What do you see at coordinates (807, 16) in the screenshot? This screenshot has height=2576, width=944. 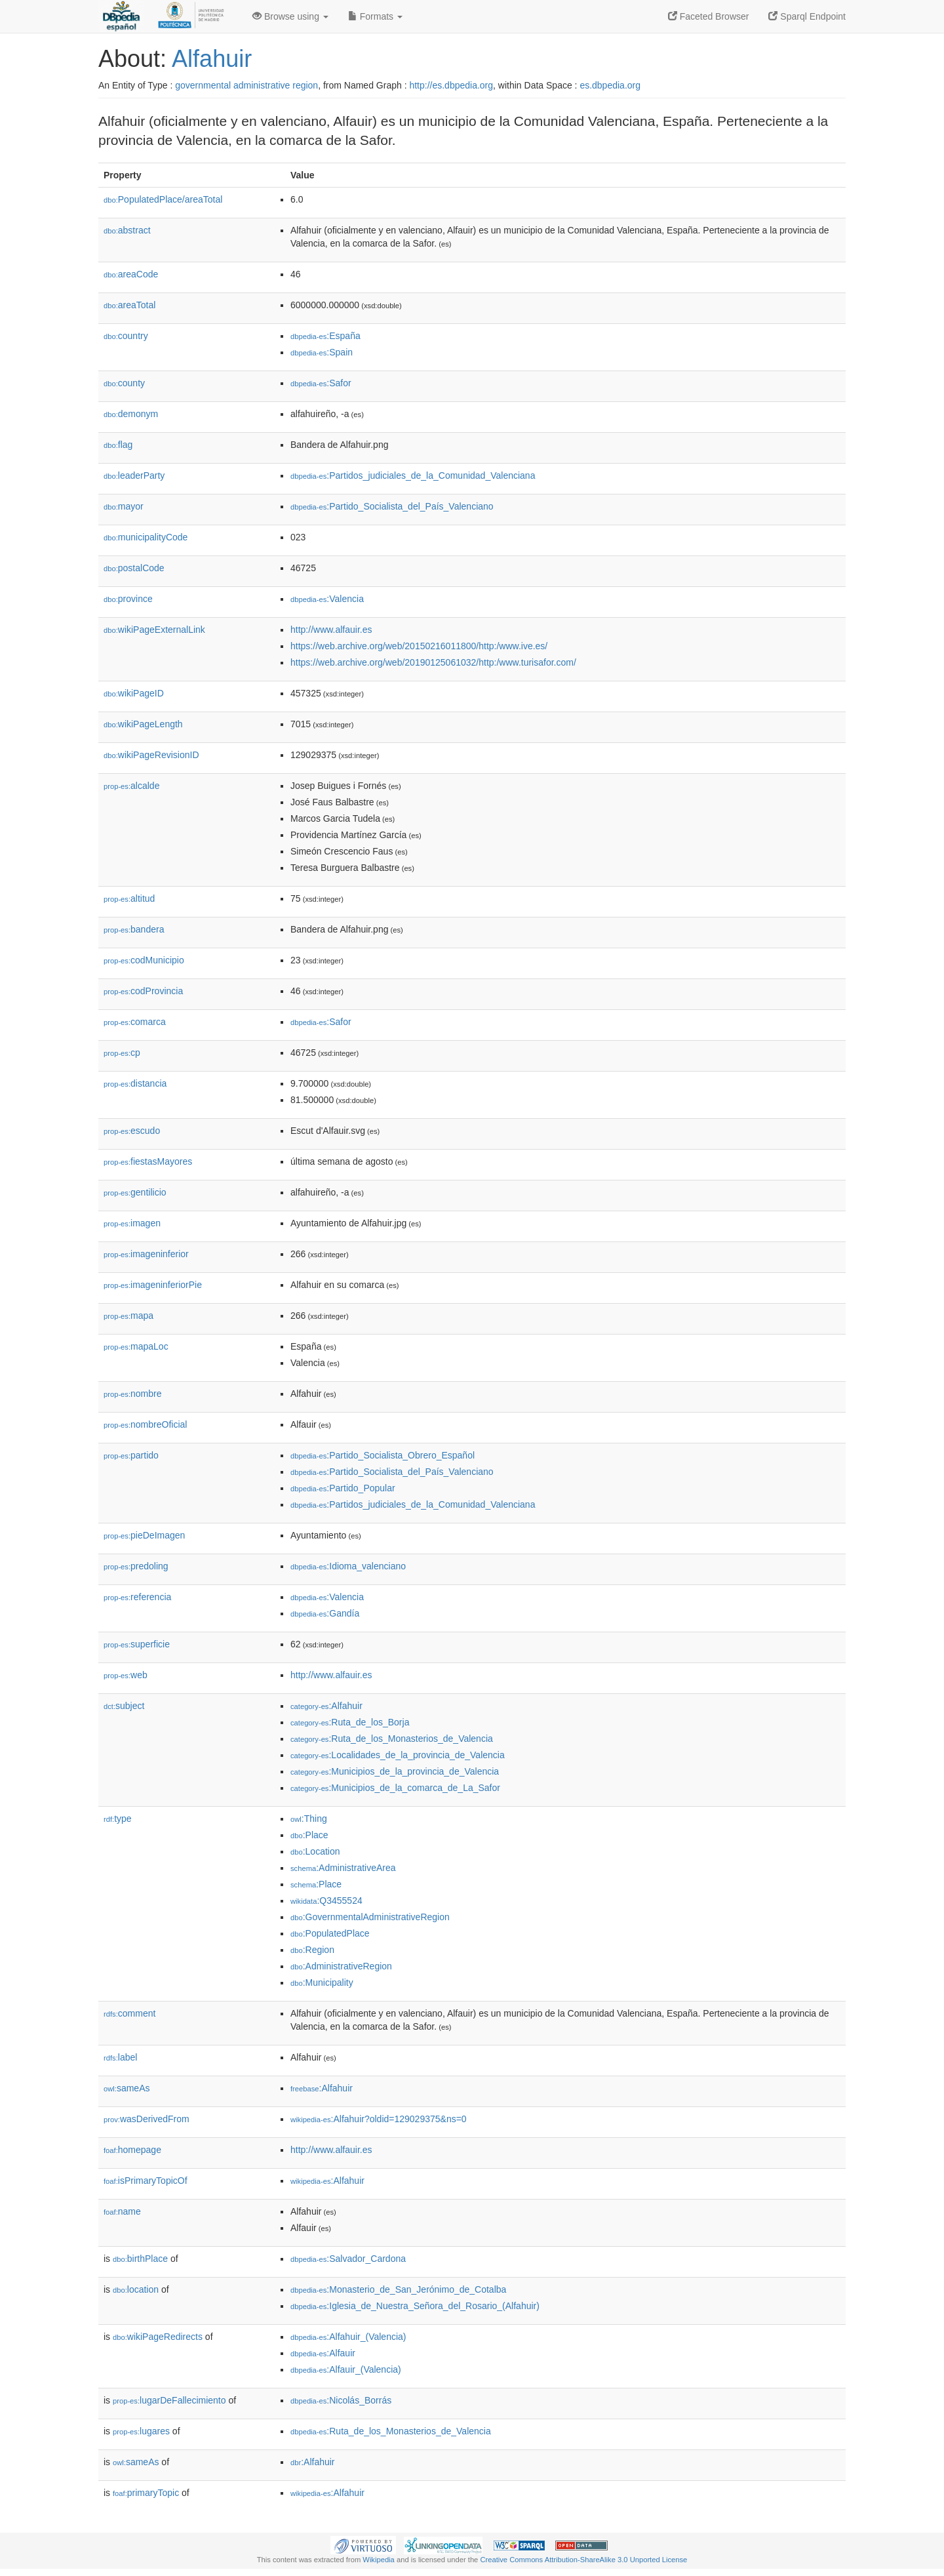 I see `Sparql Endpoint` at bounding box center [807, 16].